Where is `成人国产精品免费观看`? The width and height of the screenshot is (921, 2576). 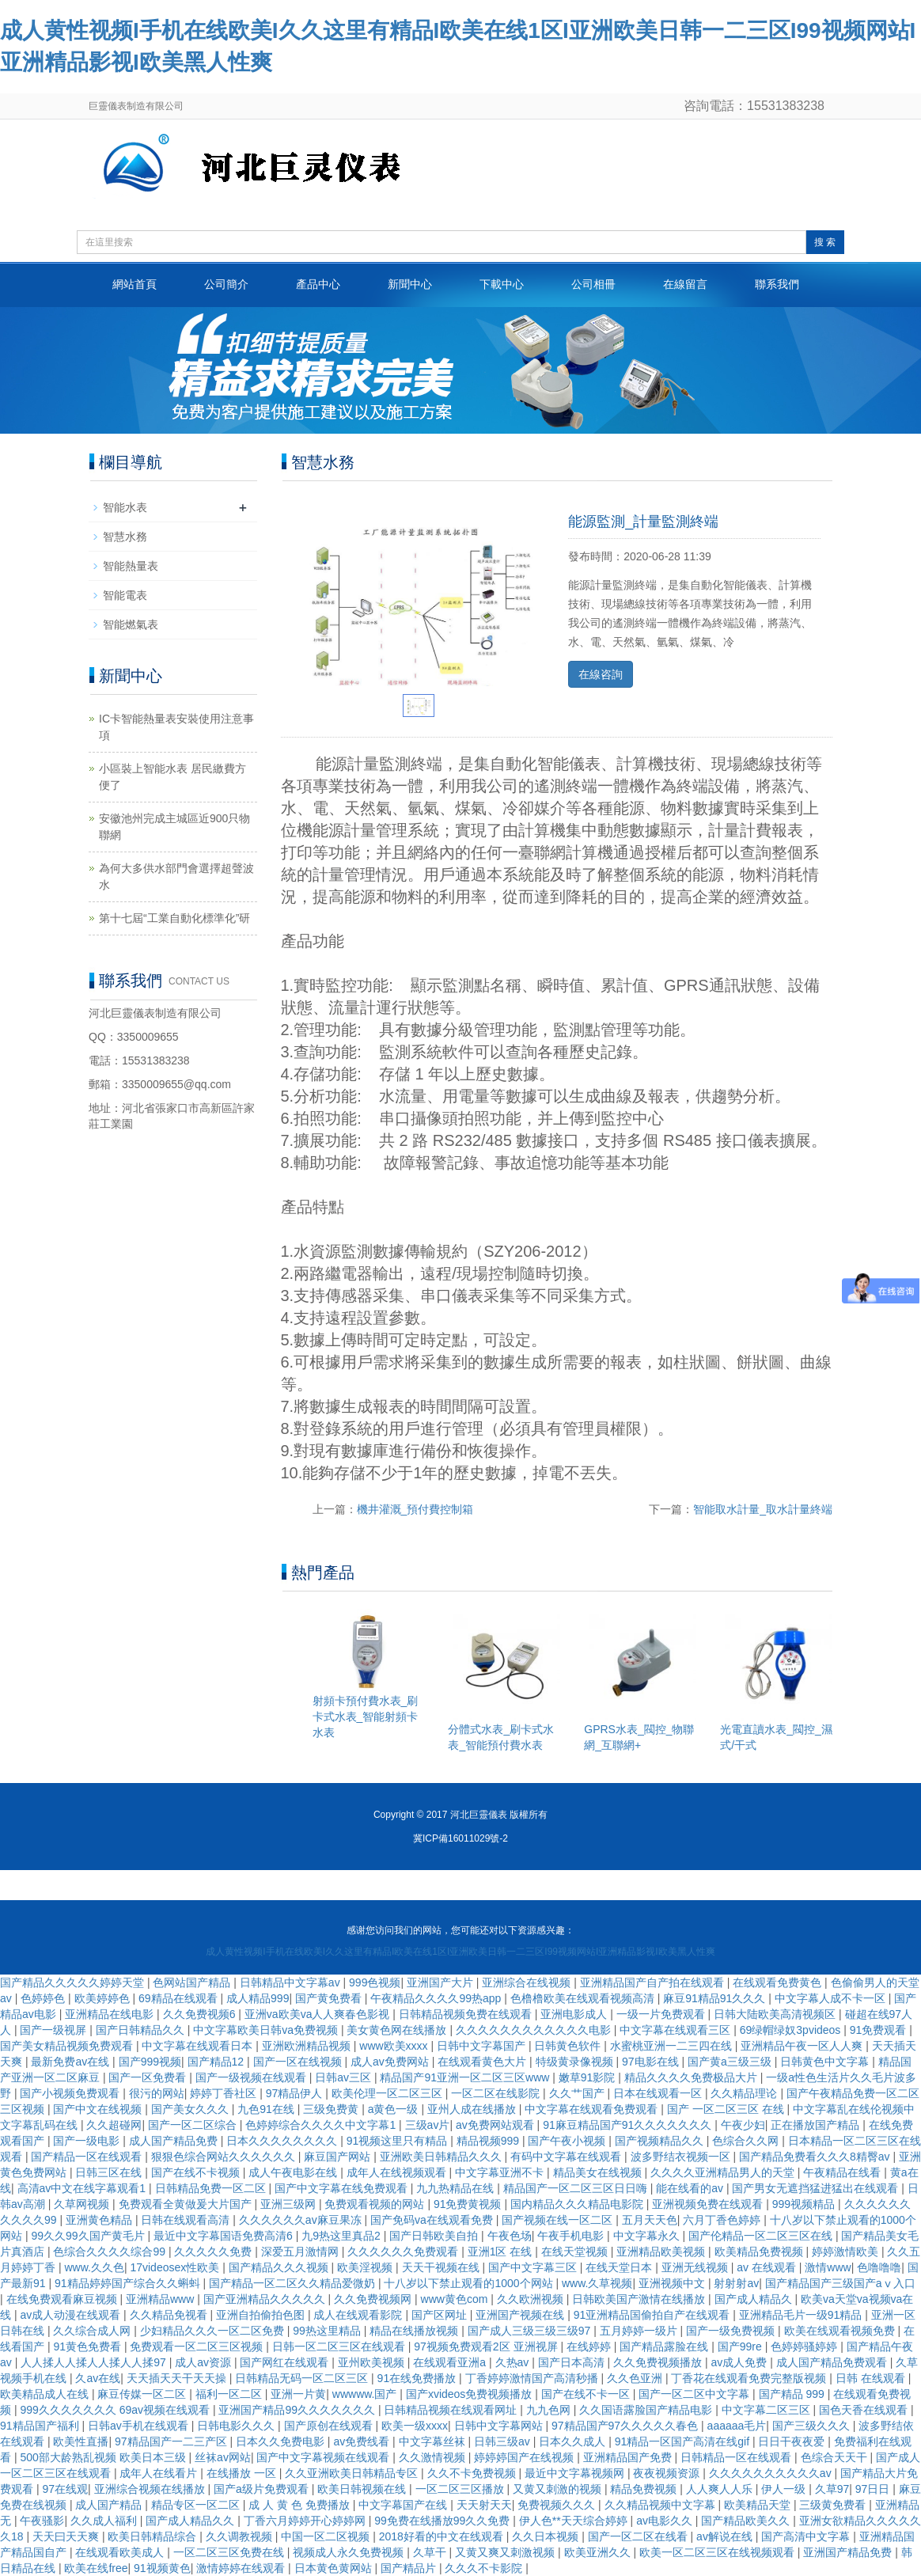 成人国产精品免费观看 is located at coordinates (833, 2362).